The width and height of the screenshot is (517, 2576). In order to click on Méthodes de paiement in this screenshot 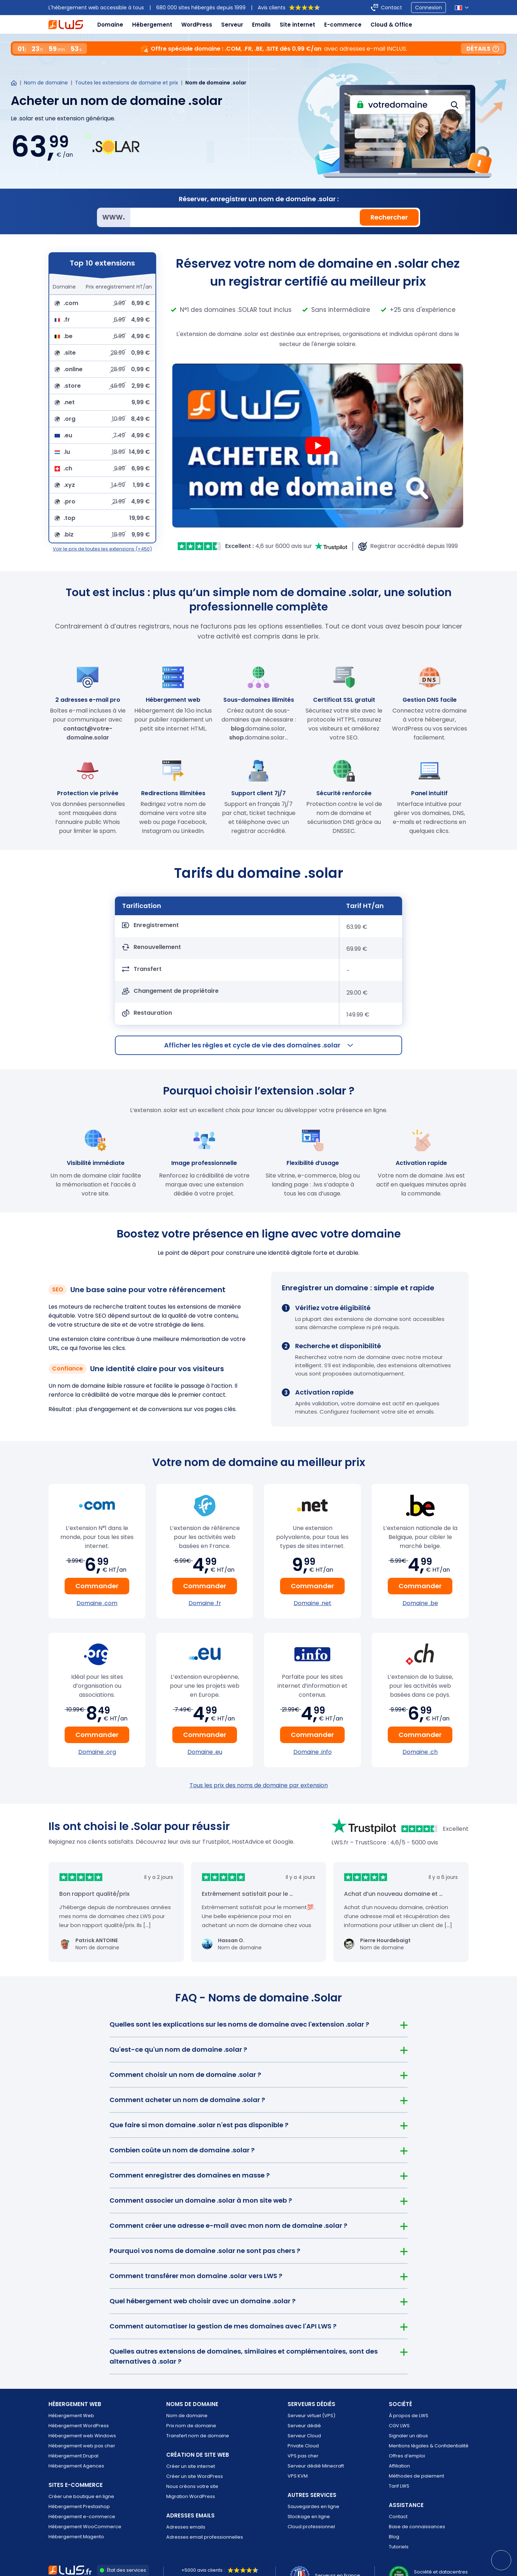, I will do `click(416, 2476)`.